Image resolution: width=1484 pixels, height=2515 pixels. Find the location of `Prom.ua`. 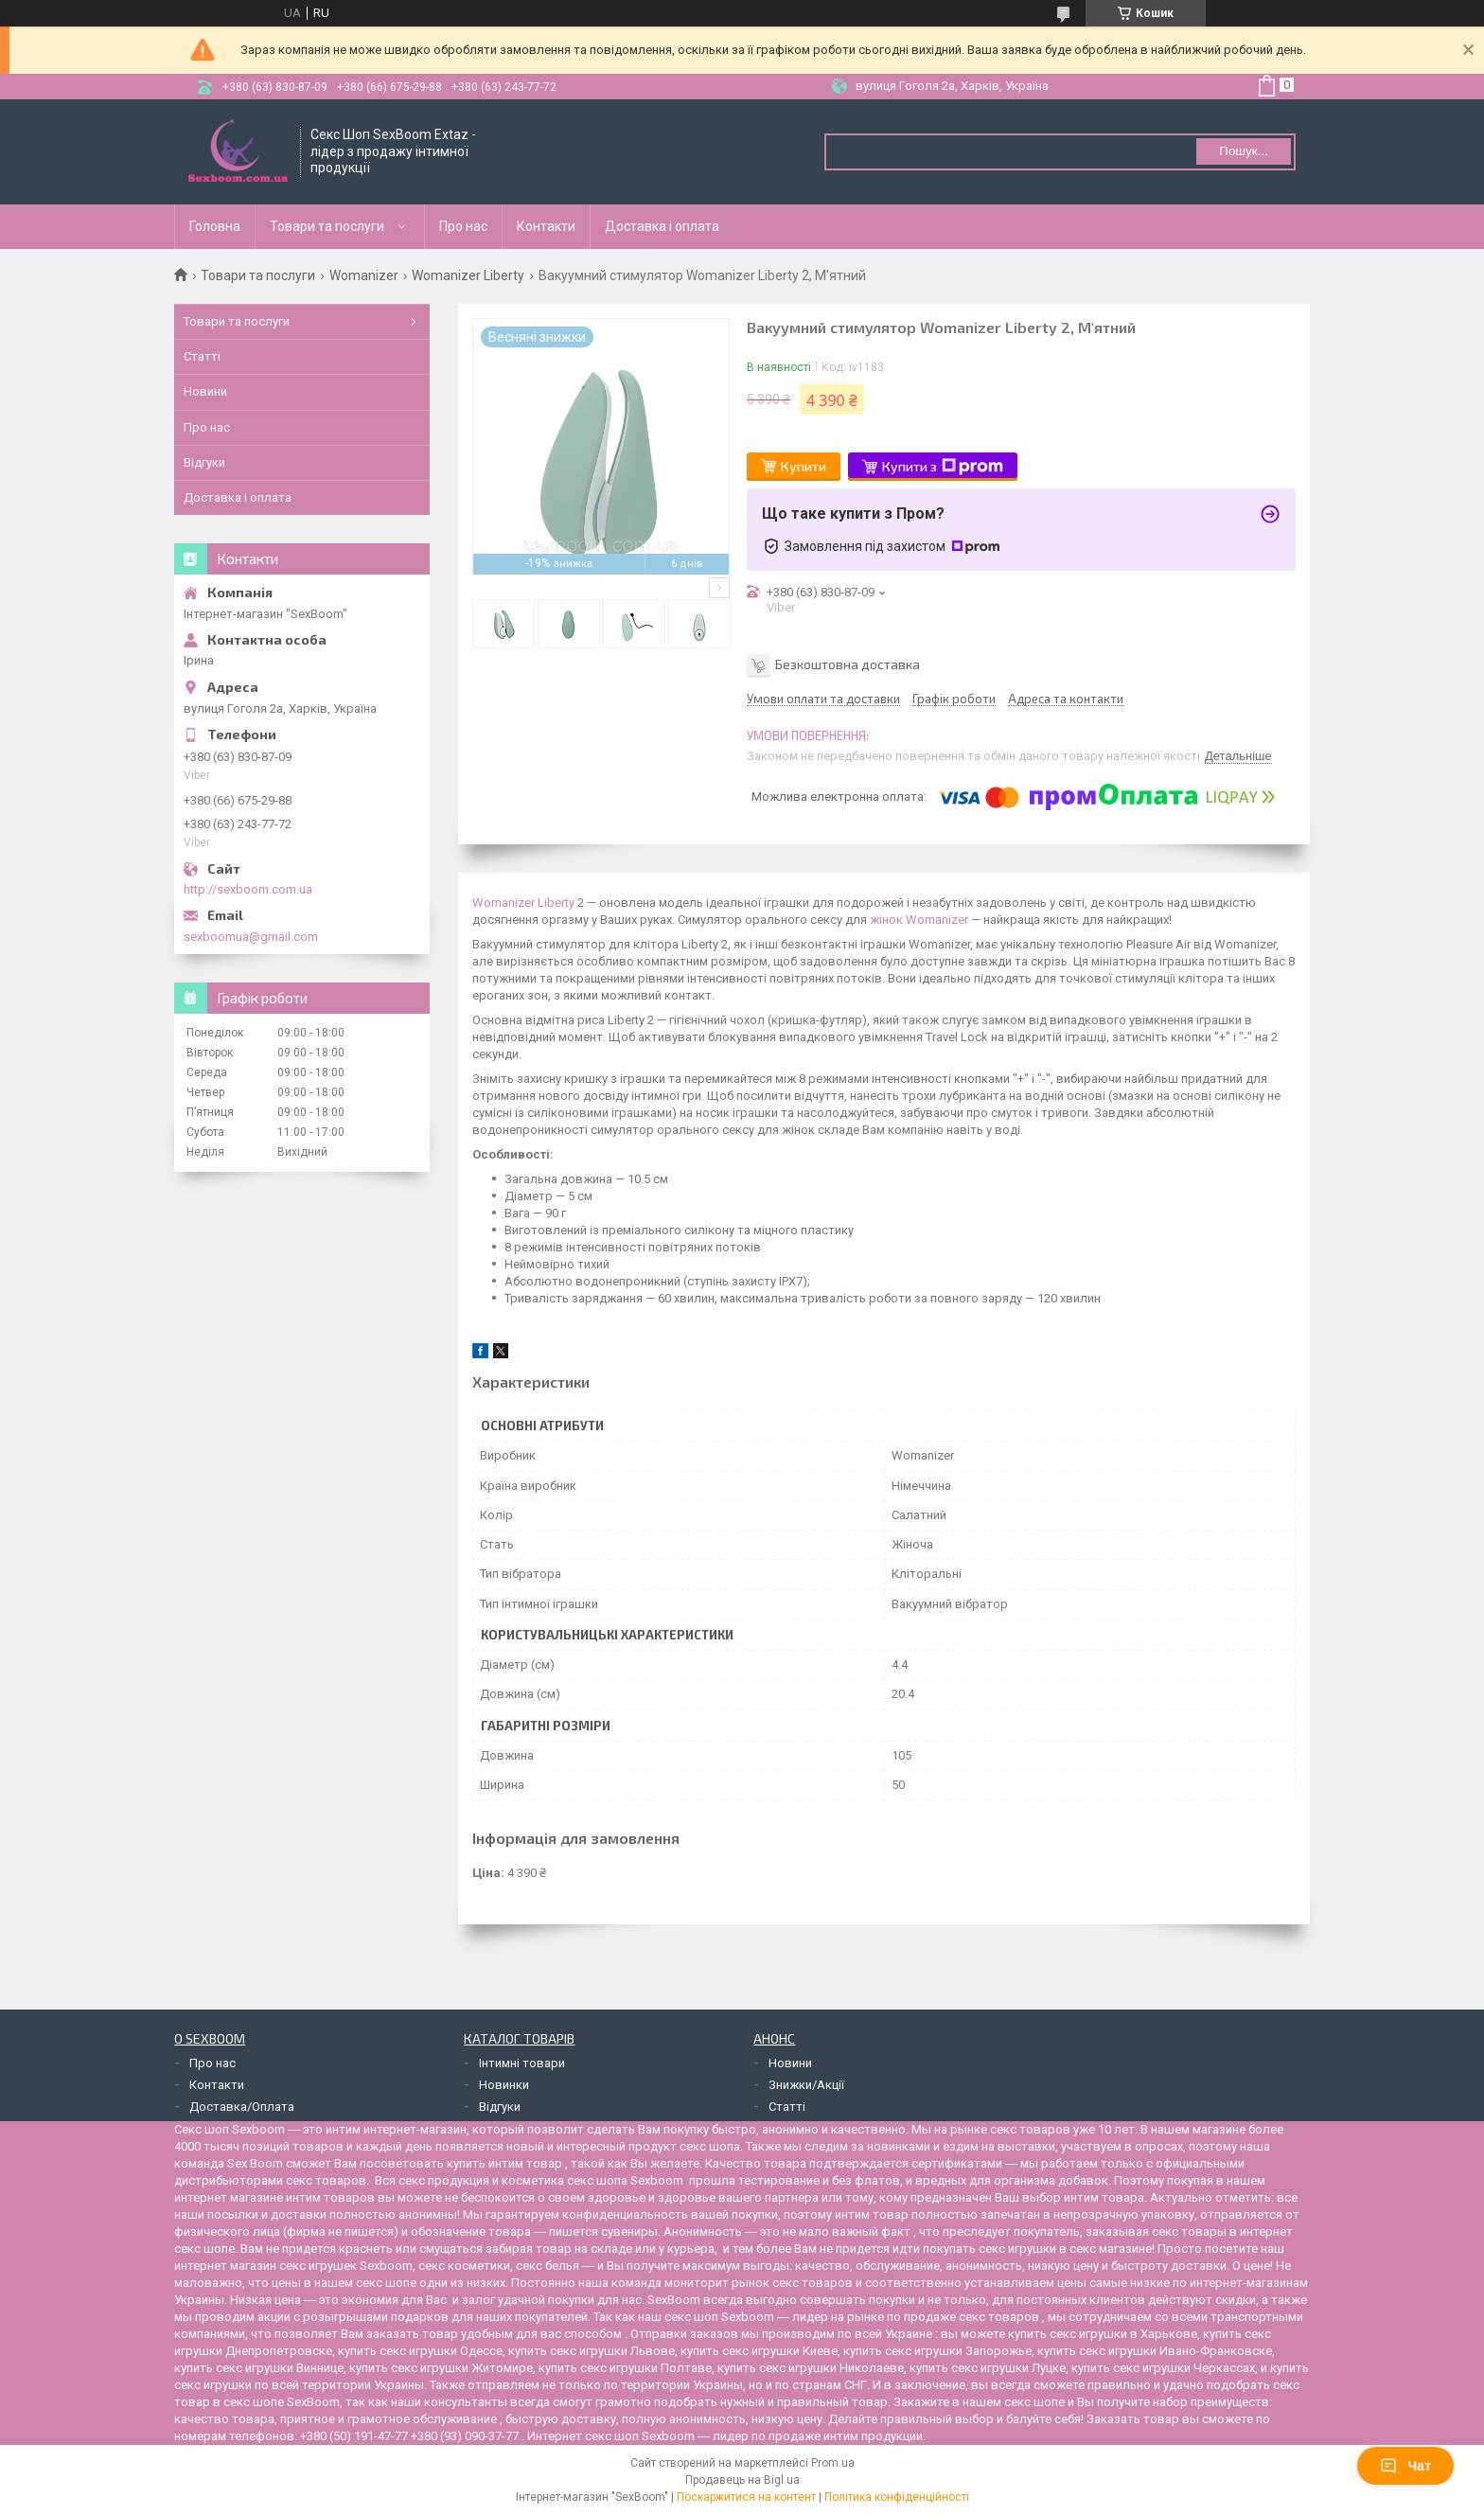

Prom.ua is located at coordinates (833, 2463).